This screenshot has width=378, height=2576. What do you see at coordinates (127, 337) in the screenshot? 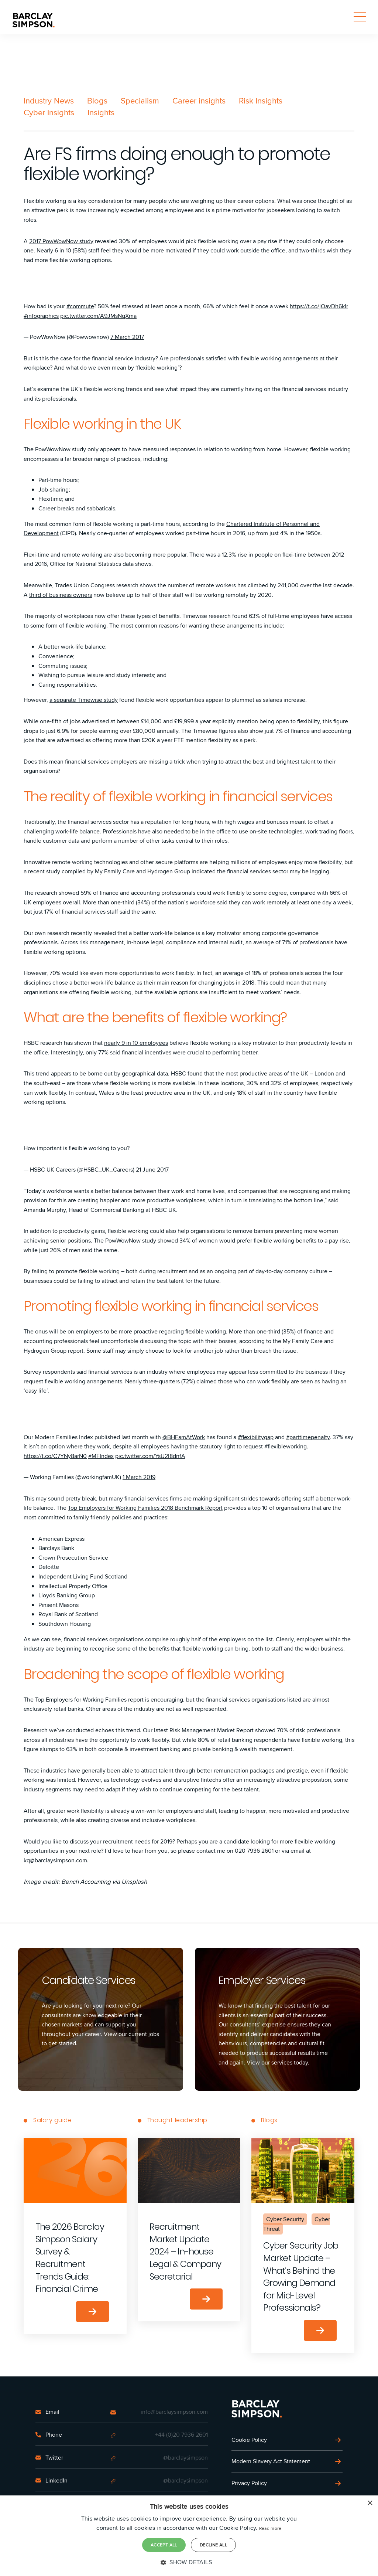
I see `7 March 2017` at bounding box center [127, 337].